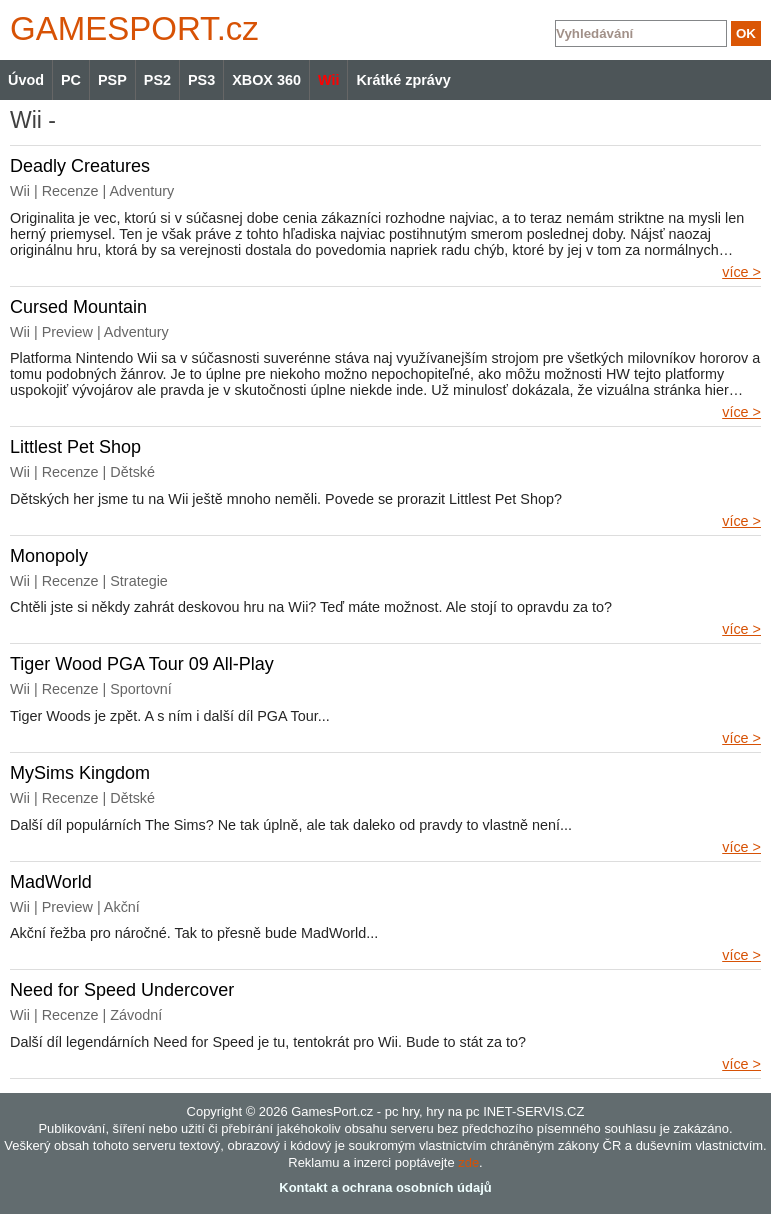 The height and width of the screenshot is (1214, 771). What do you see at coordinates (403, 80) in the screenshot?
I see `Krátké zprávy` at bounding box center [403, 80].